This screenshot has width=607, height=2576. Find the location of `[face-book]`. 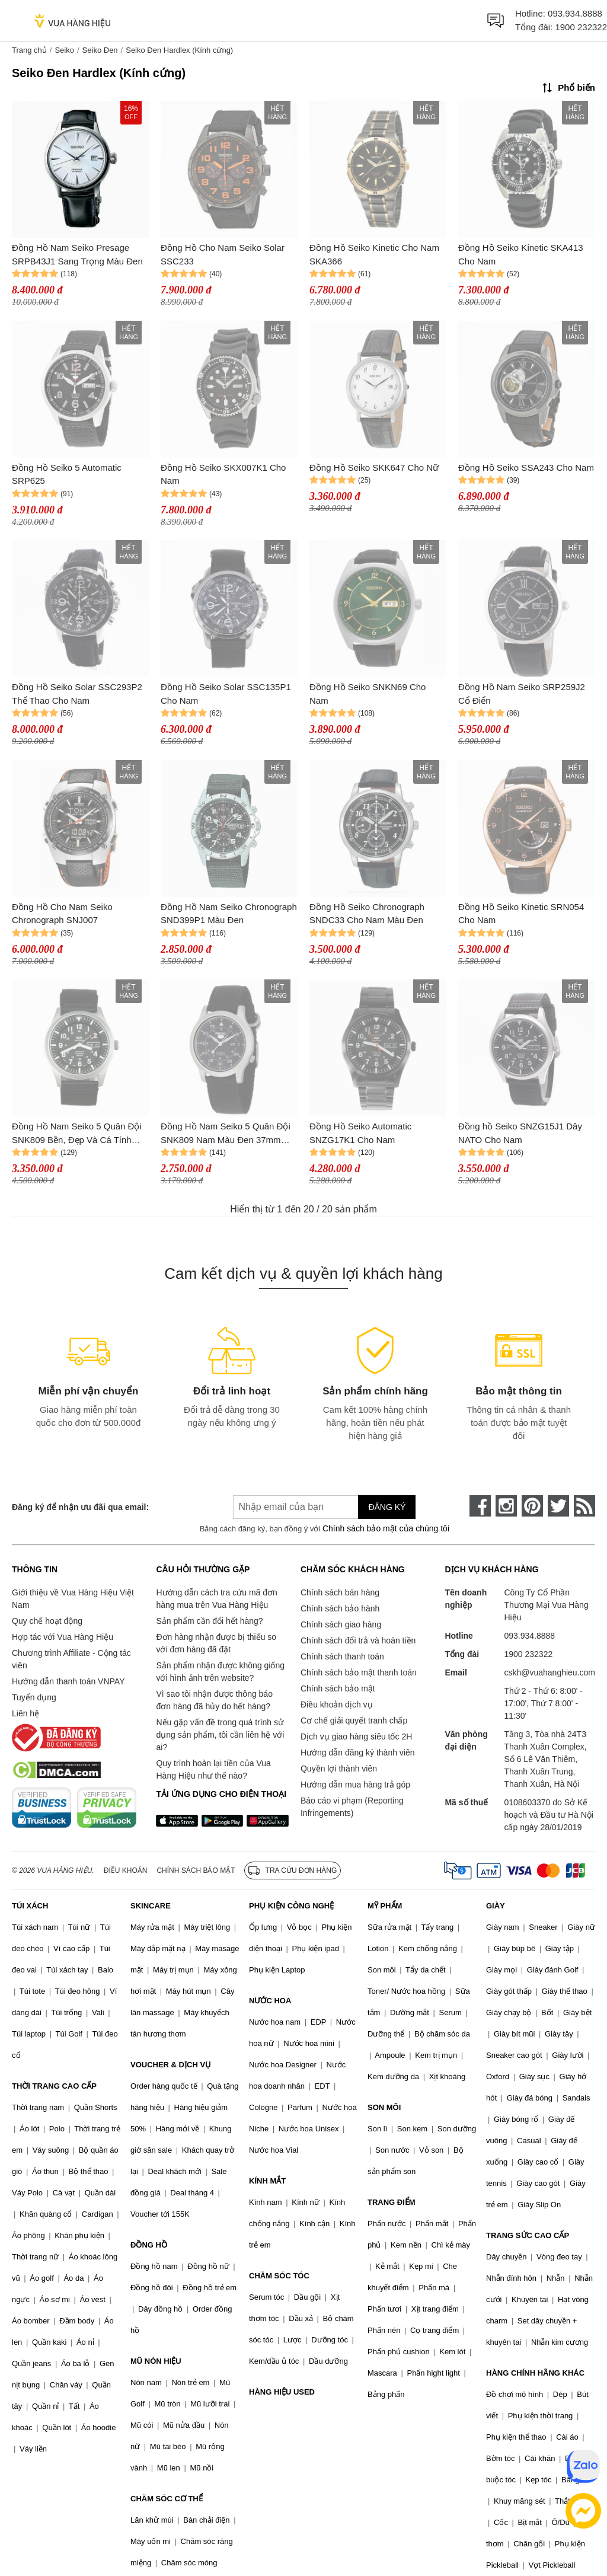

[face-book] is located at coordinates (480, 1506).